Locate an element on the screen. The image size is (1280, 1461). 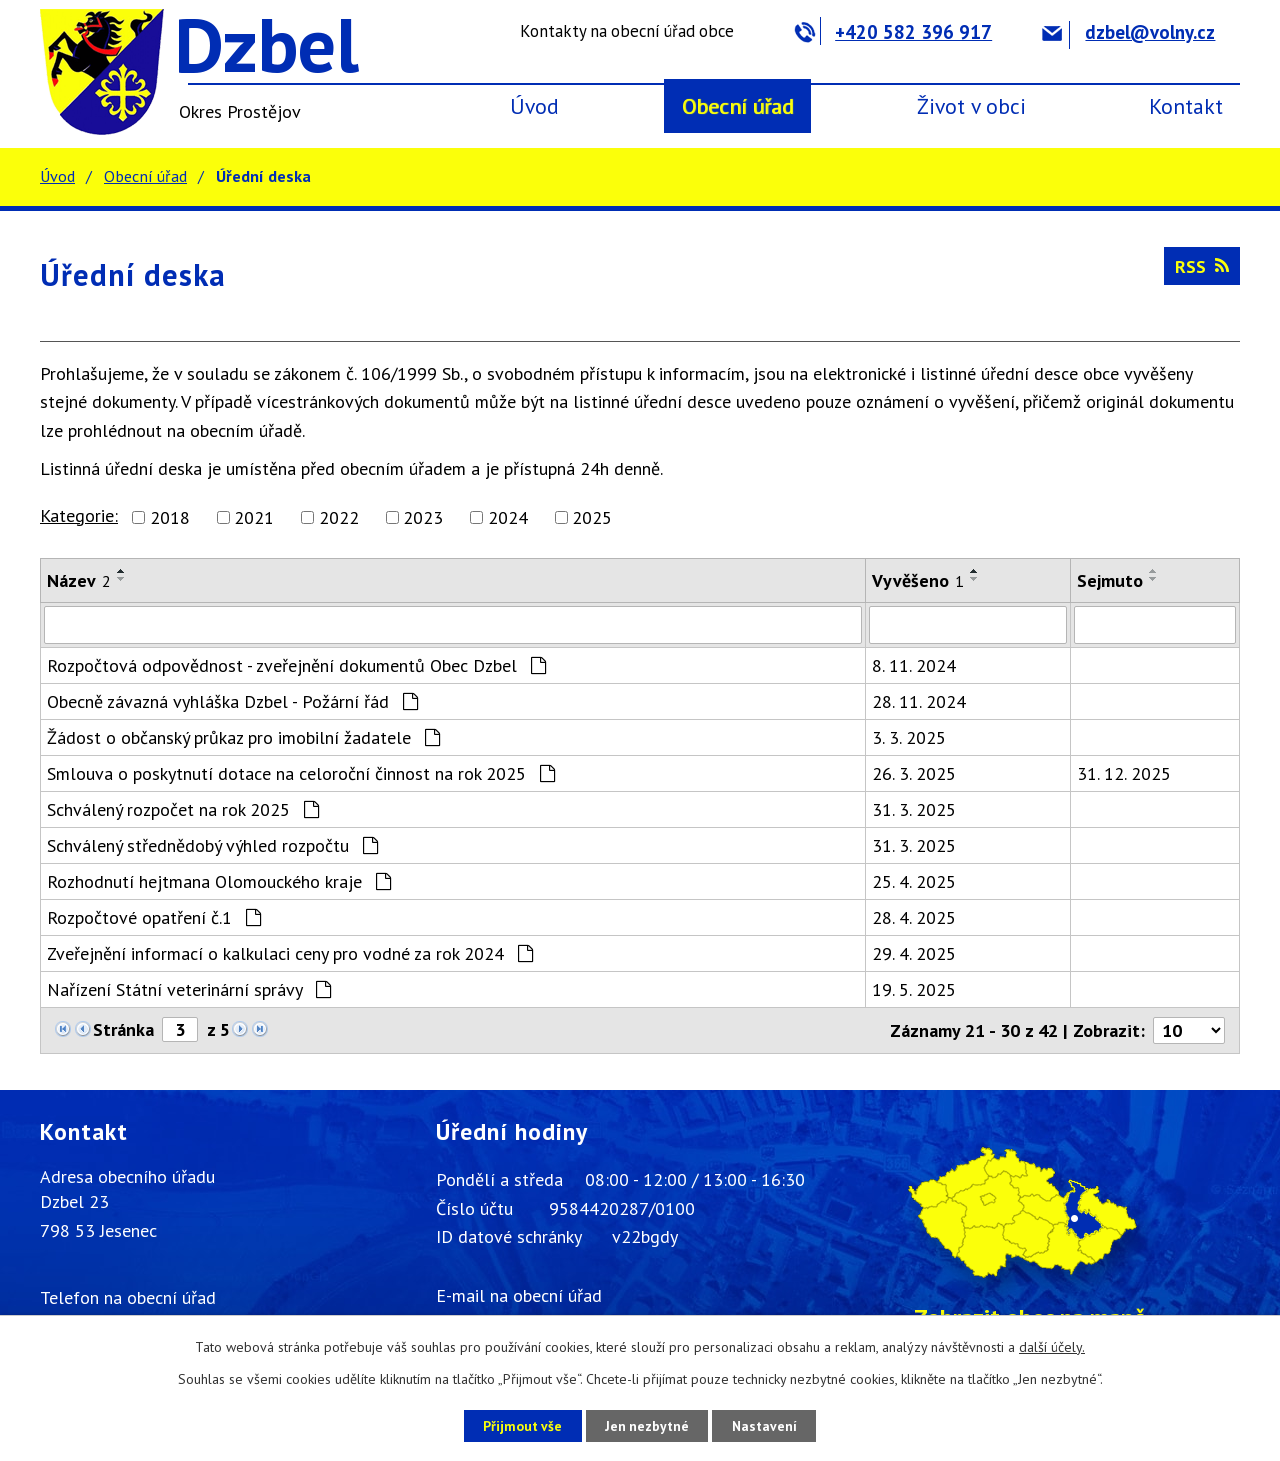
Stránka is located at coordinates (123, 1029).